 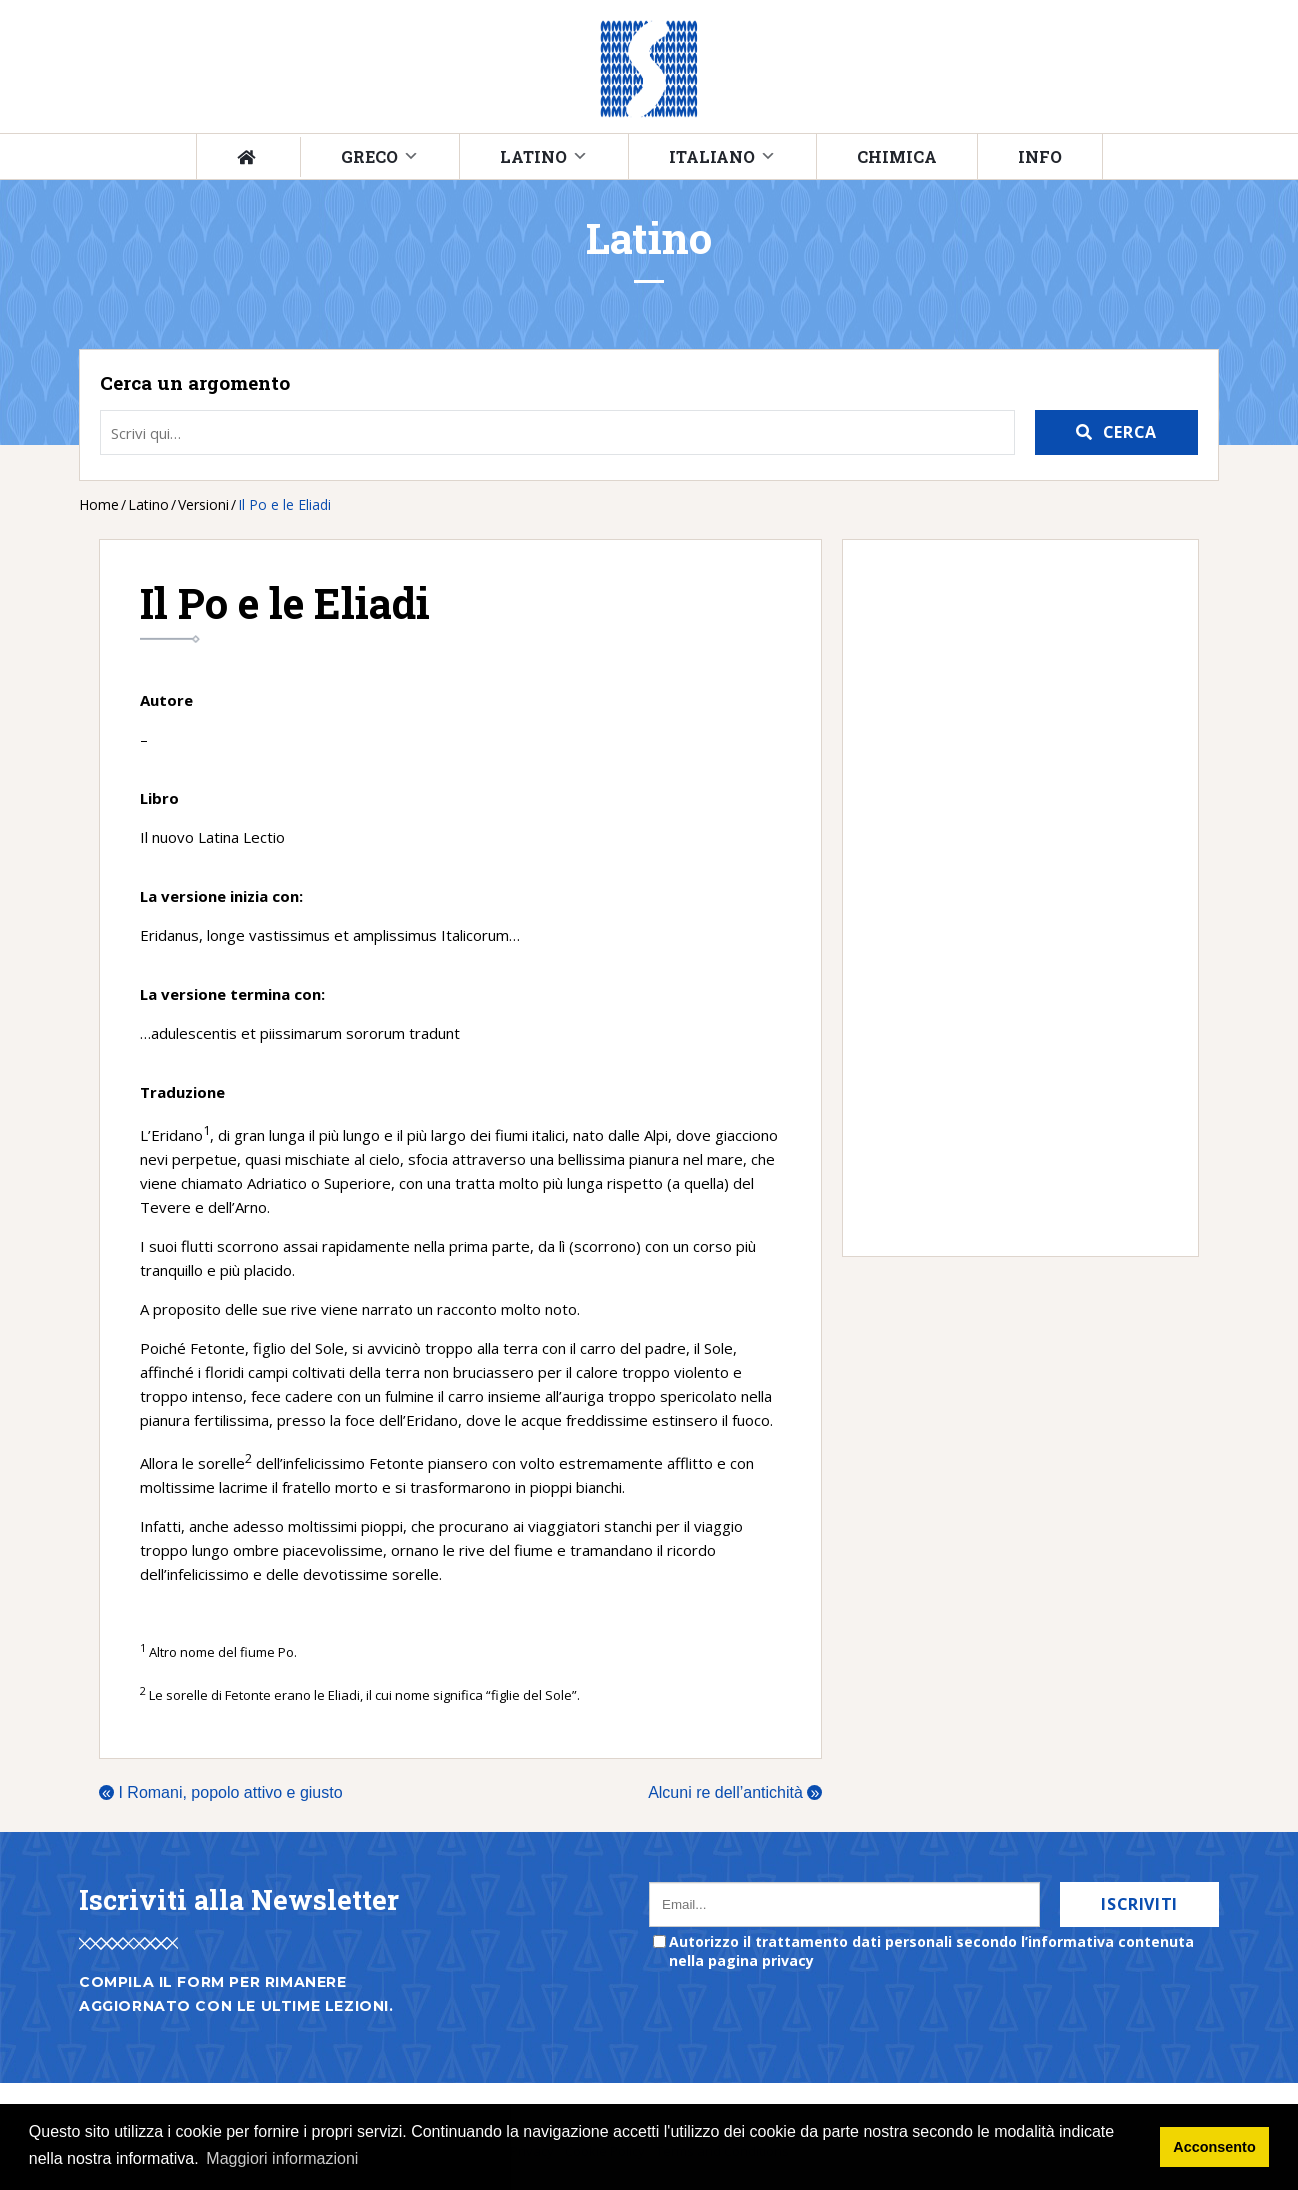 I want to click on Iscriviti, so click(x=1139, y=1904).